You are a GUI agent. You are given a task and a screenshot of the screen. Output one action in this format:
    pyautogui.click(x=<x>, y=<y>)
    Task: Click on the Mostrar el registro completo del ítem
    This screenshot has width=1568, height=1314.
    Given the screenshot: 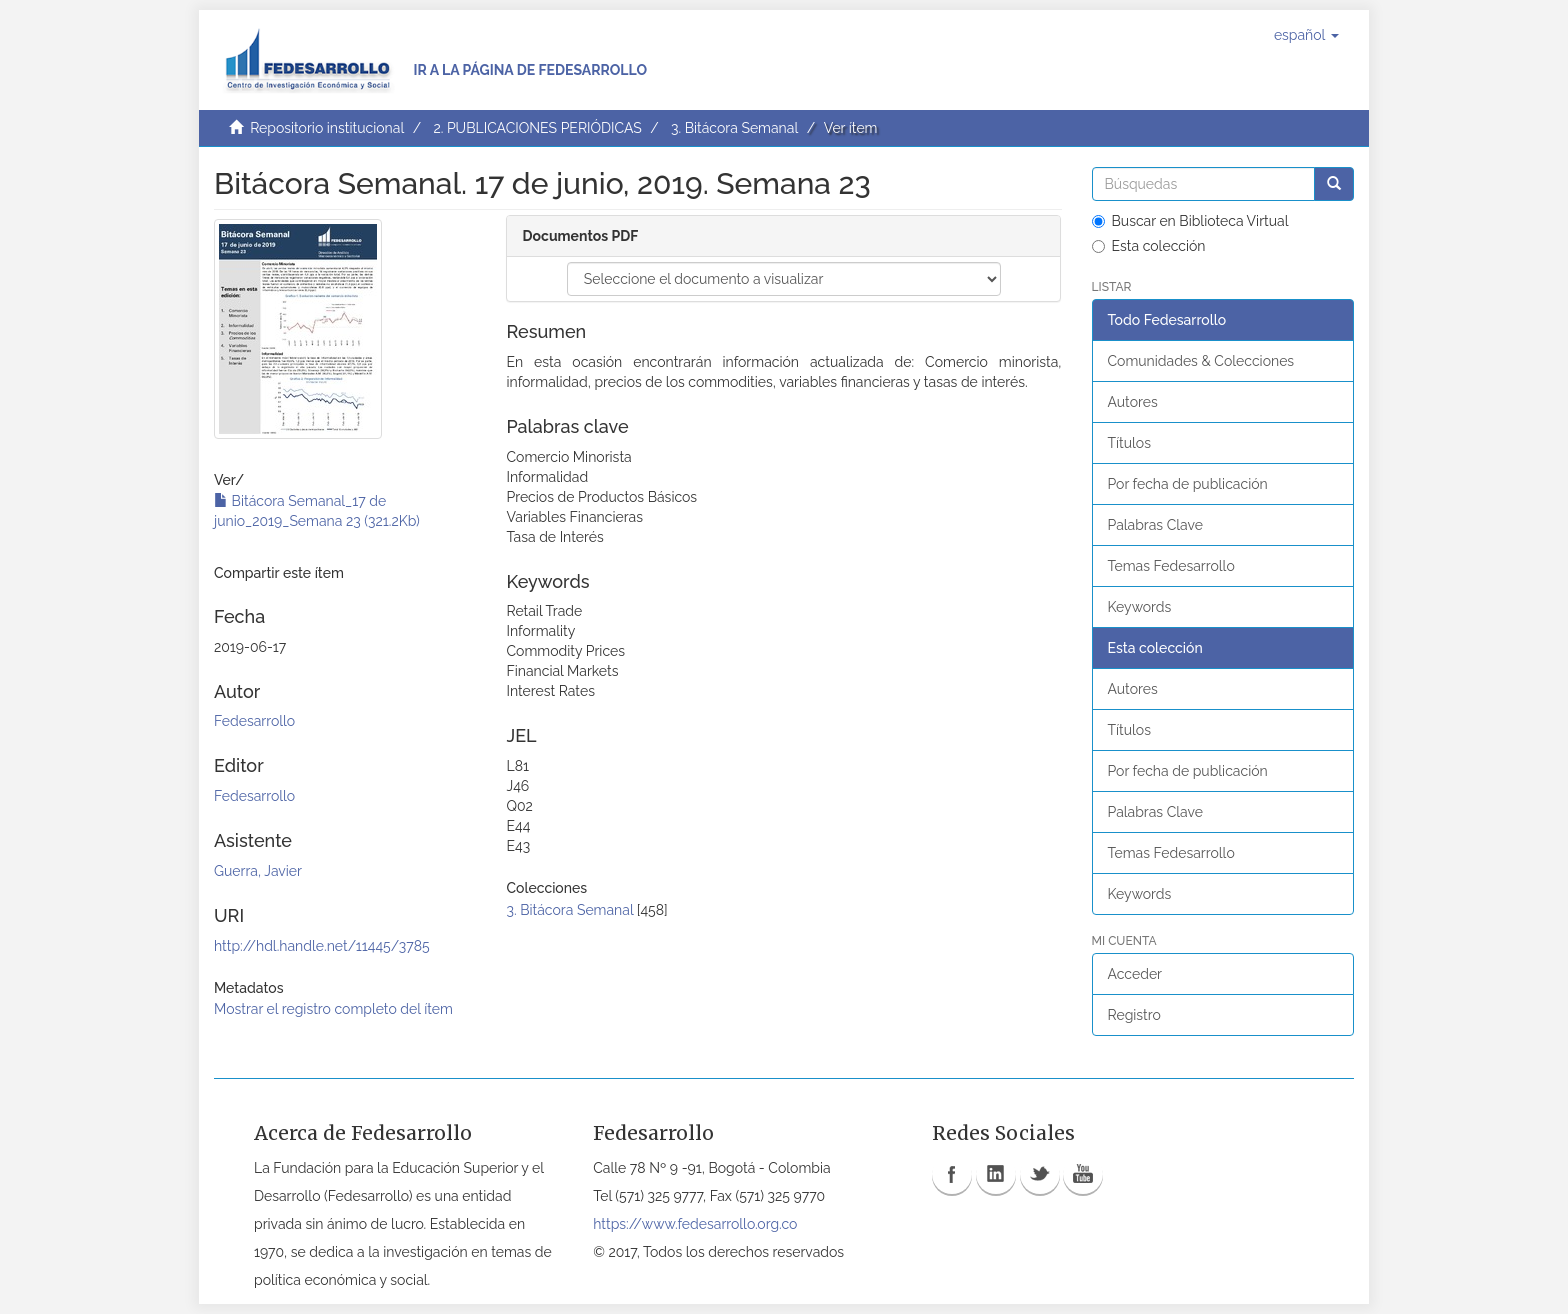 What is the action you would take?
    pyautogui.click(x=333, y=1009)
    